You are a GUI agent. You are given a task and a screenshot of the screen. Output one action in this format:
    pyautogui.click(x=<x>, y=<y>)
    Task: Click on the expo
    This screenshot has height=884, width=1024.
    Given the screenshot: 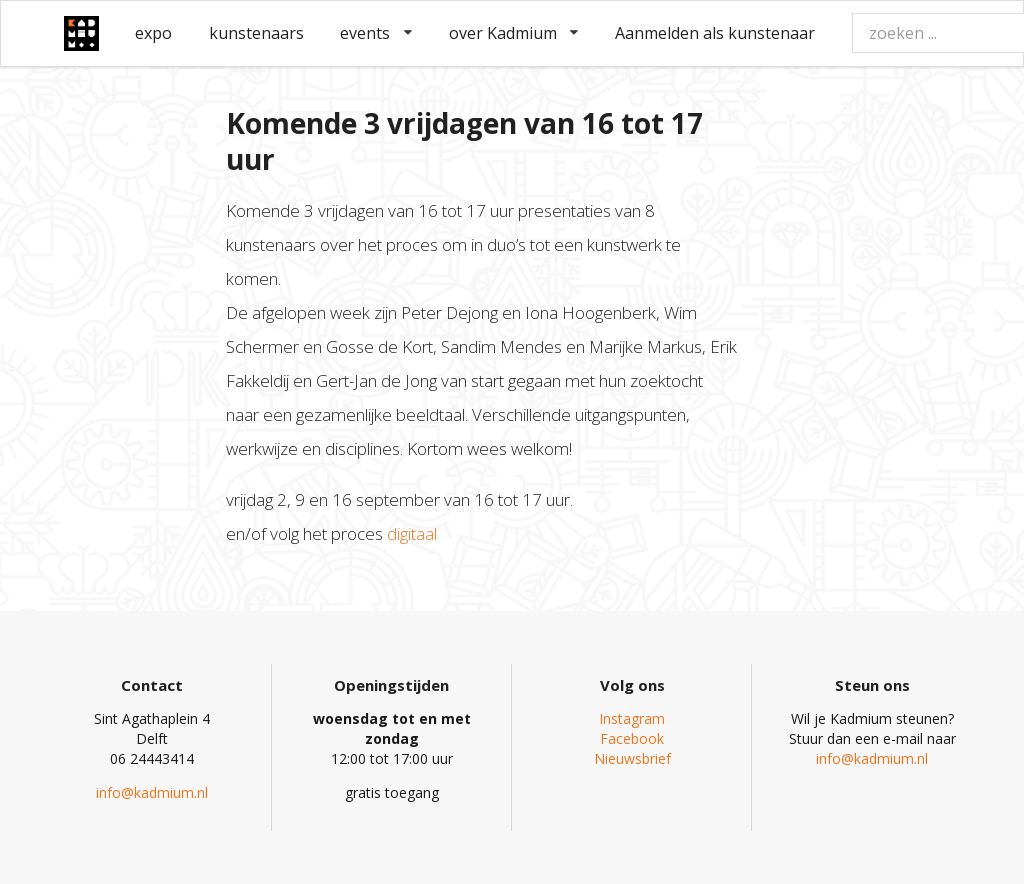 What is the action you would take?
    pyautogui.click(x=153, y=33)
    